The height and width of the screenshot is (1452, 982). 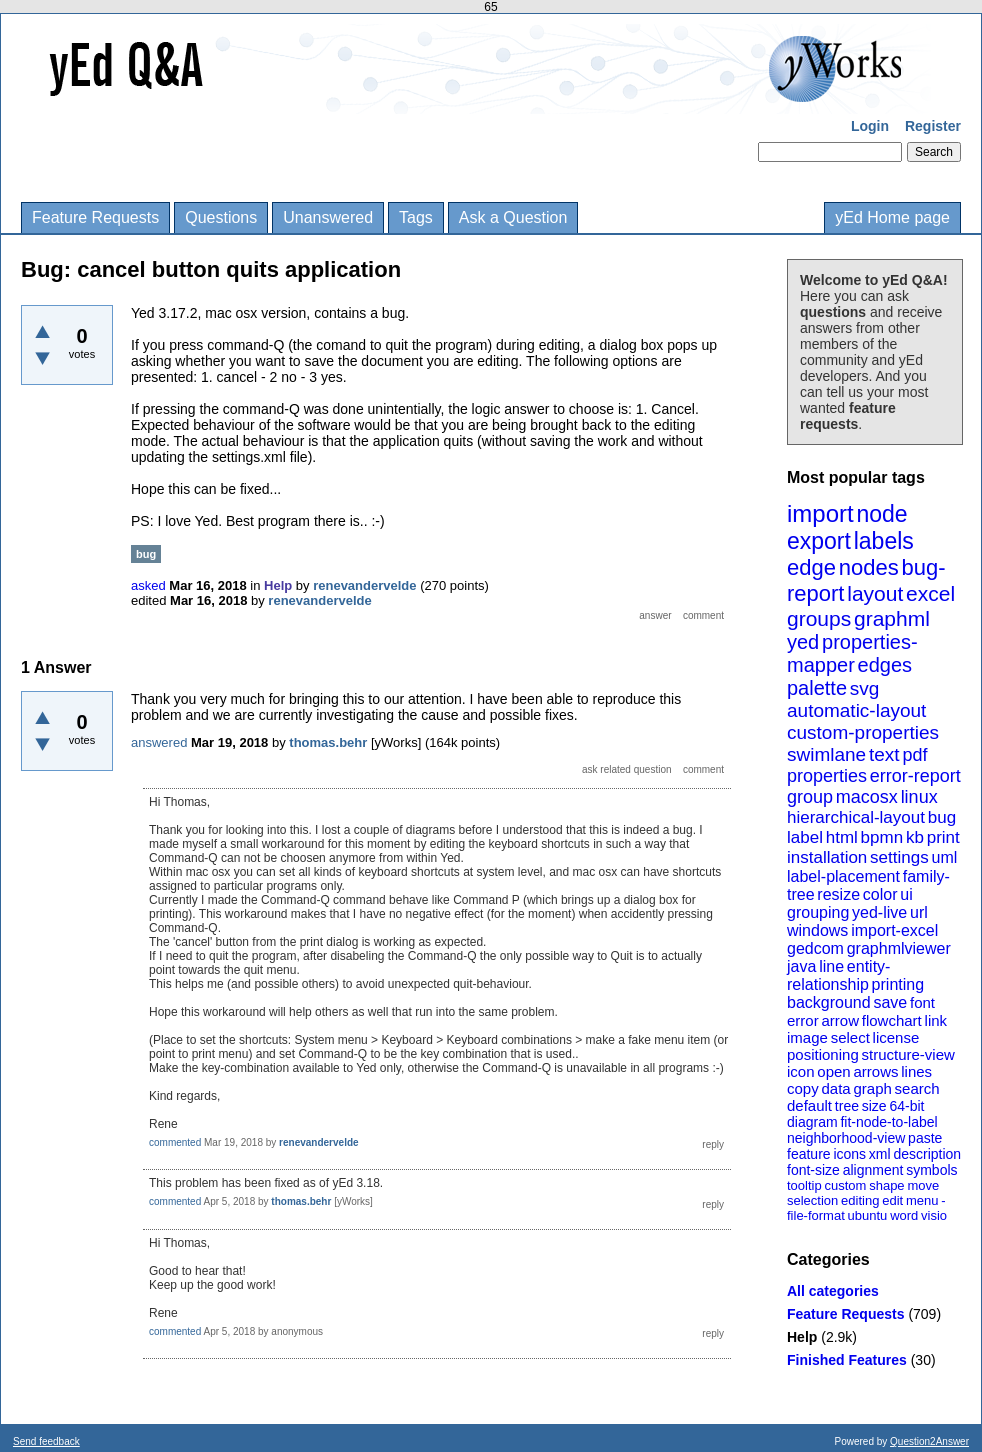 What do you see at coordinates (815, 948) in the screenshot?
I see `gedcom` at bounding box center [815, 948].